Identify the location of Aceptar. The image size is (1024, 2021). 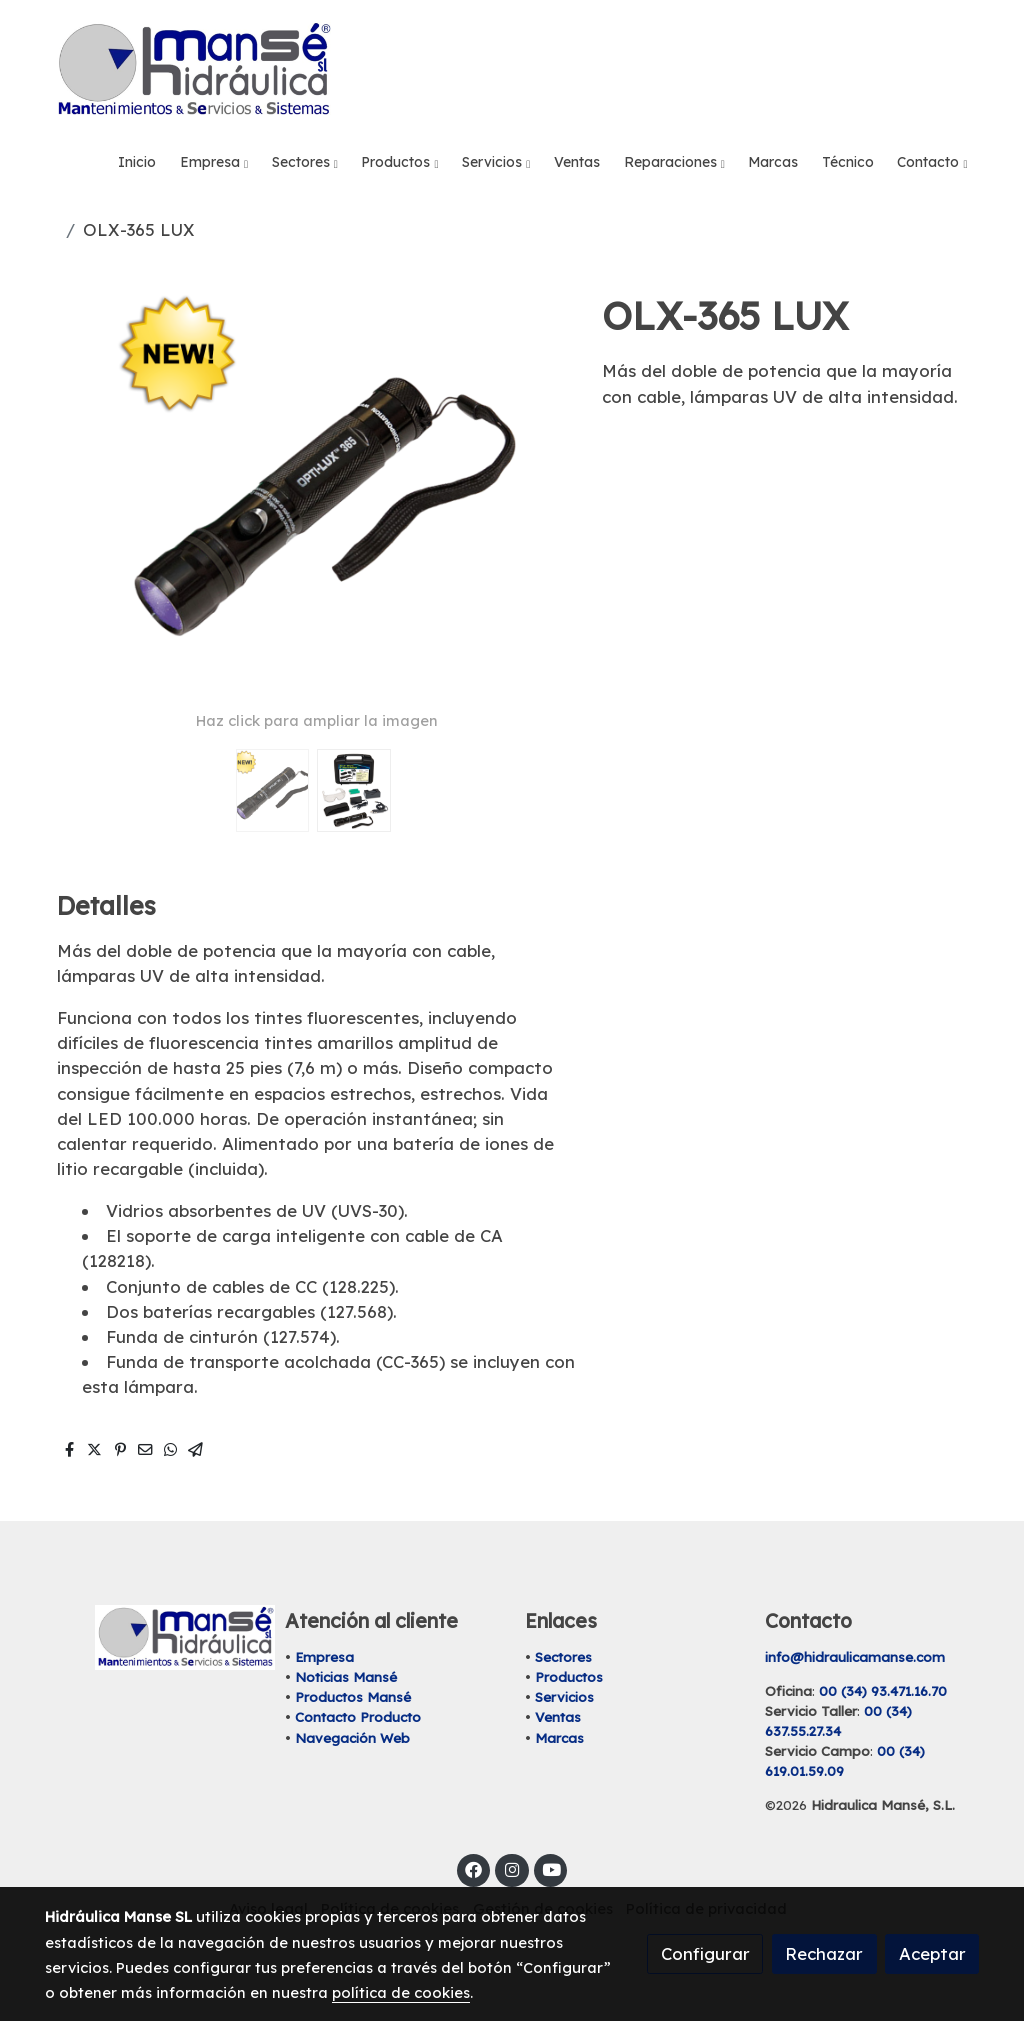
(932, 1953).